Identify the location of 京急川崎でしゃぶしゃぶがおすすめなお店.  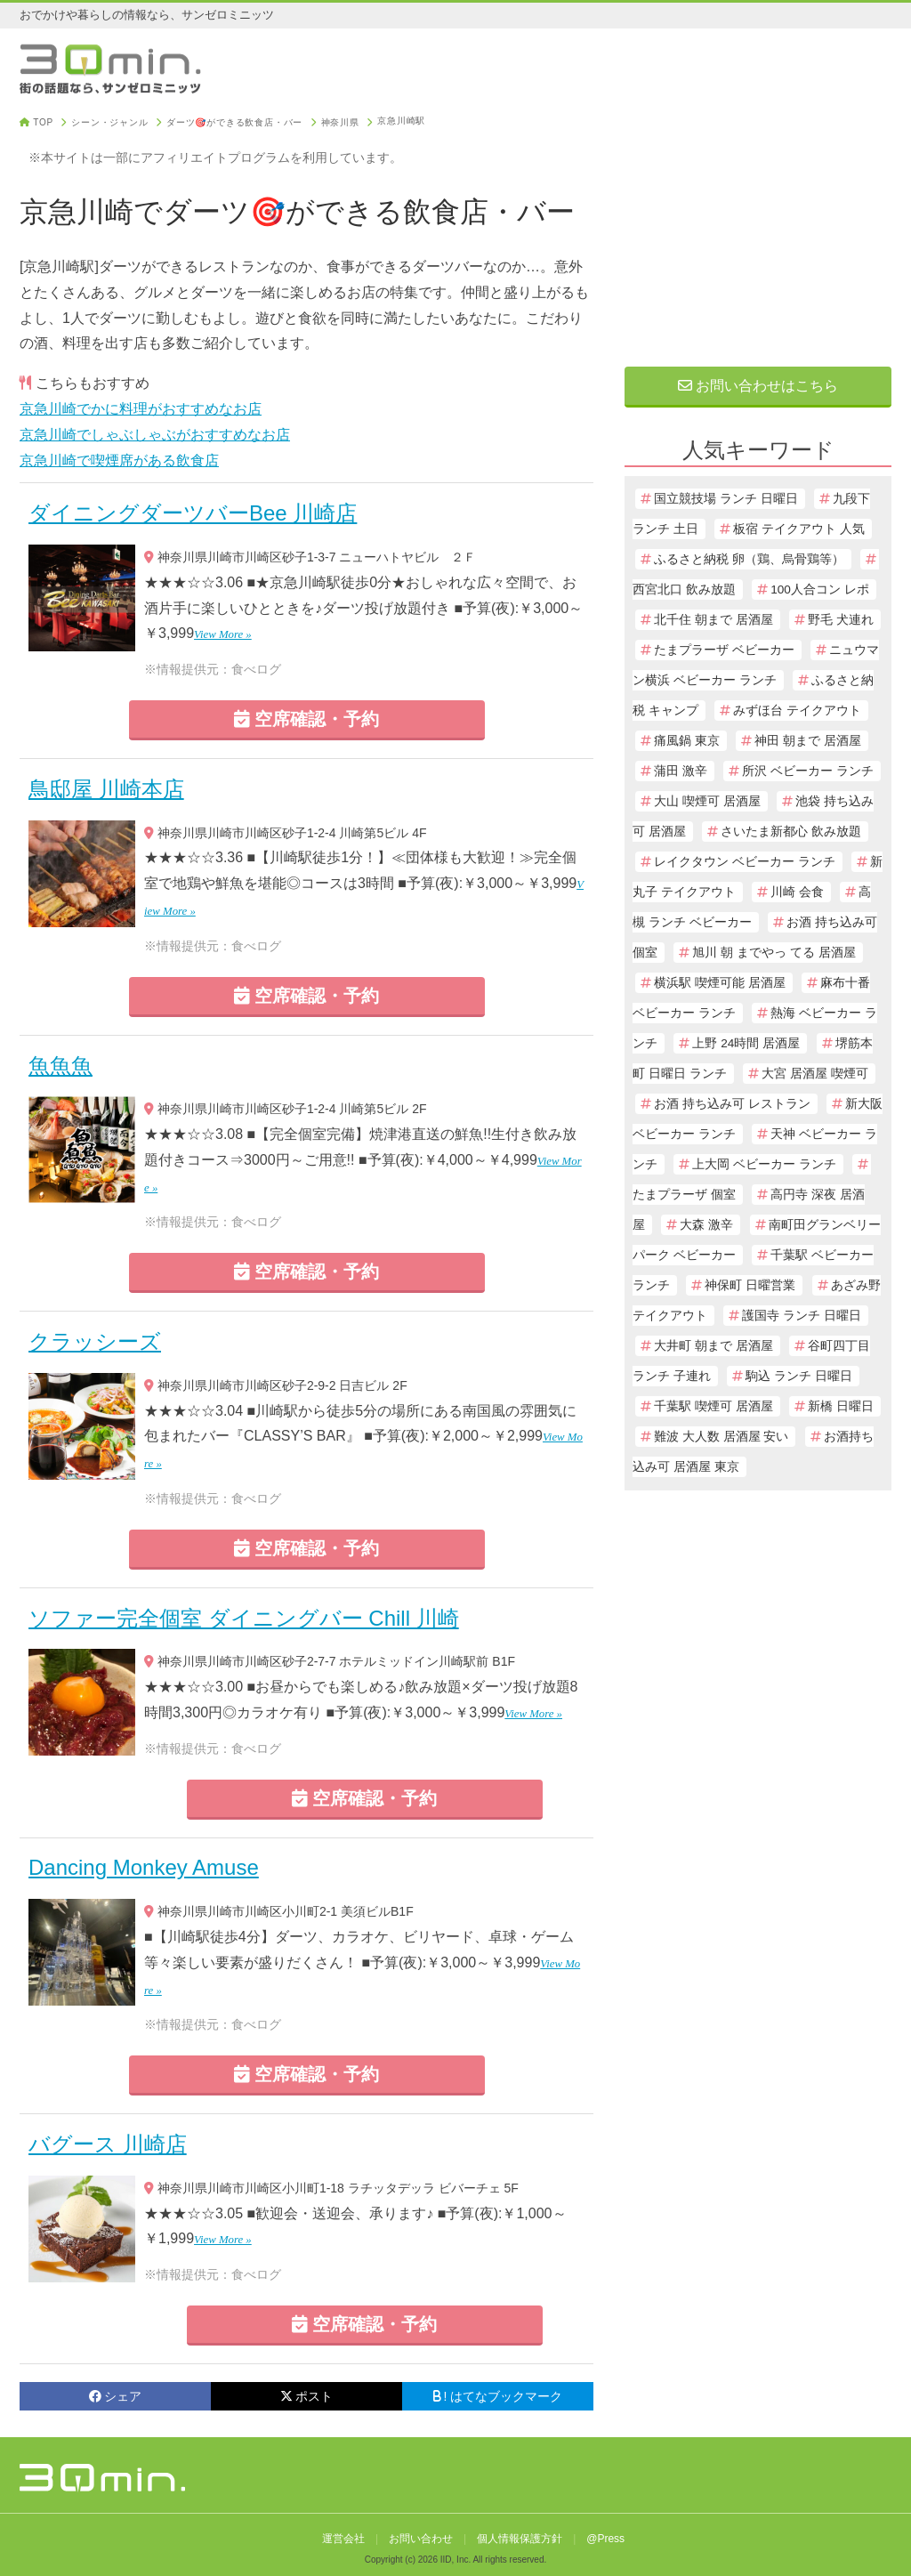
(155, 434).